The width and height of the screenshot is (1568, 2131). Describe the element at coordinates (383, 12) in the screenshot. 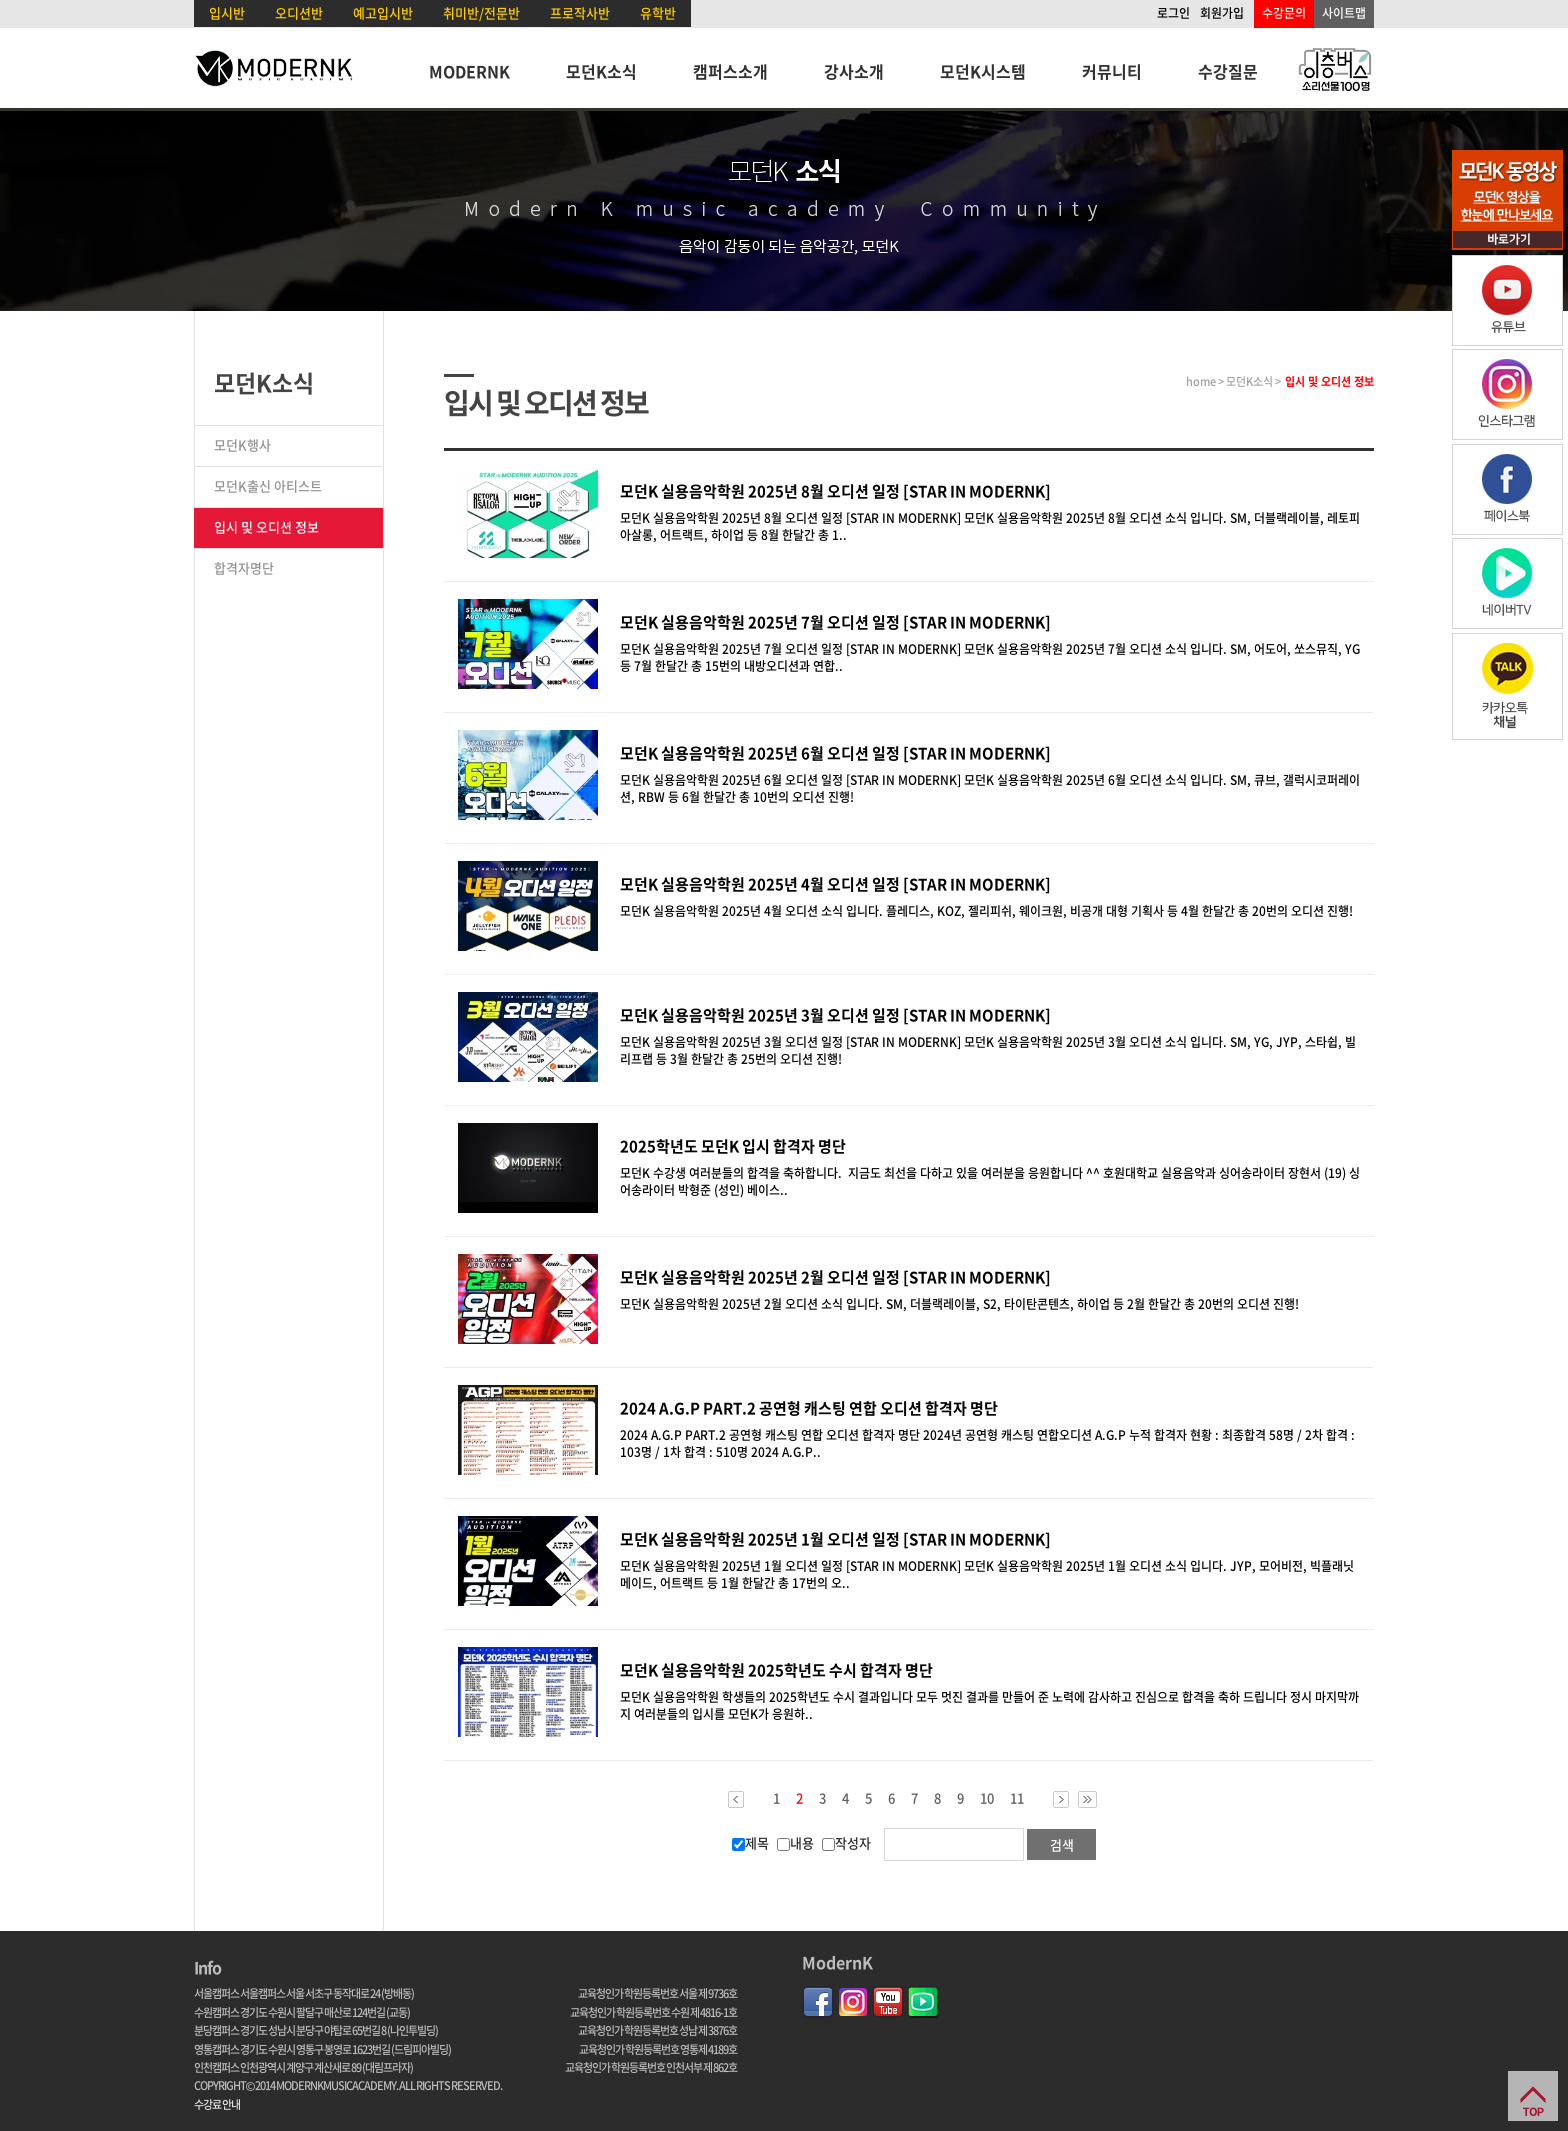

I see `예고입시반` at that location.